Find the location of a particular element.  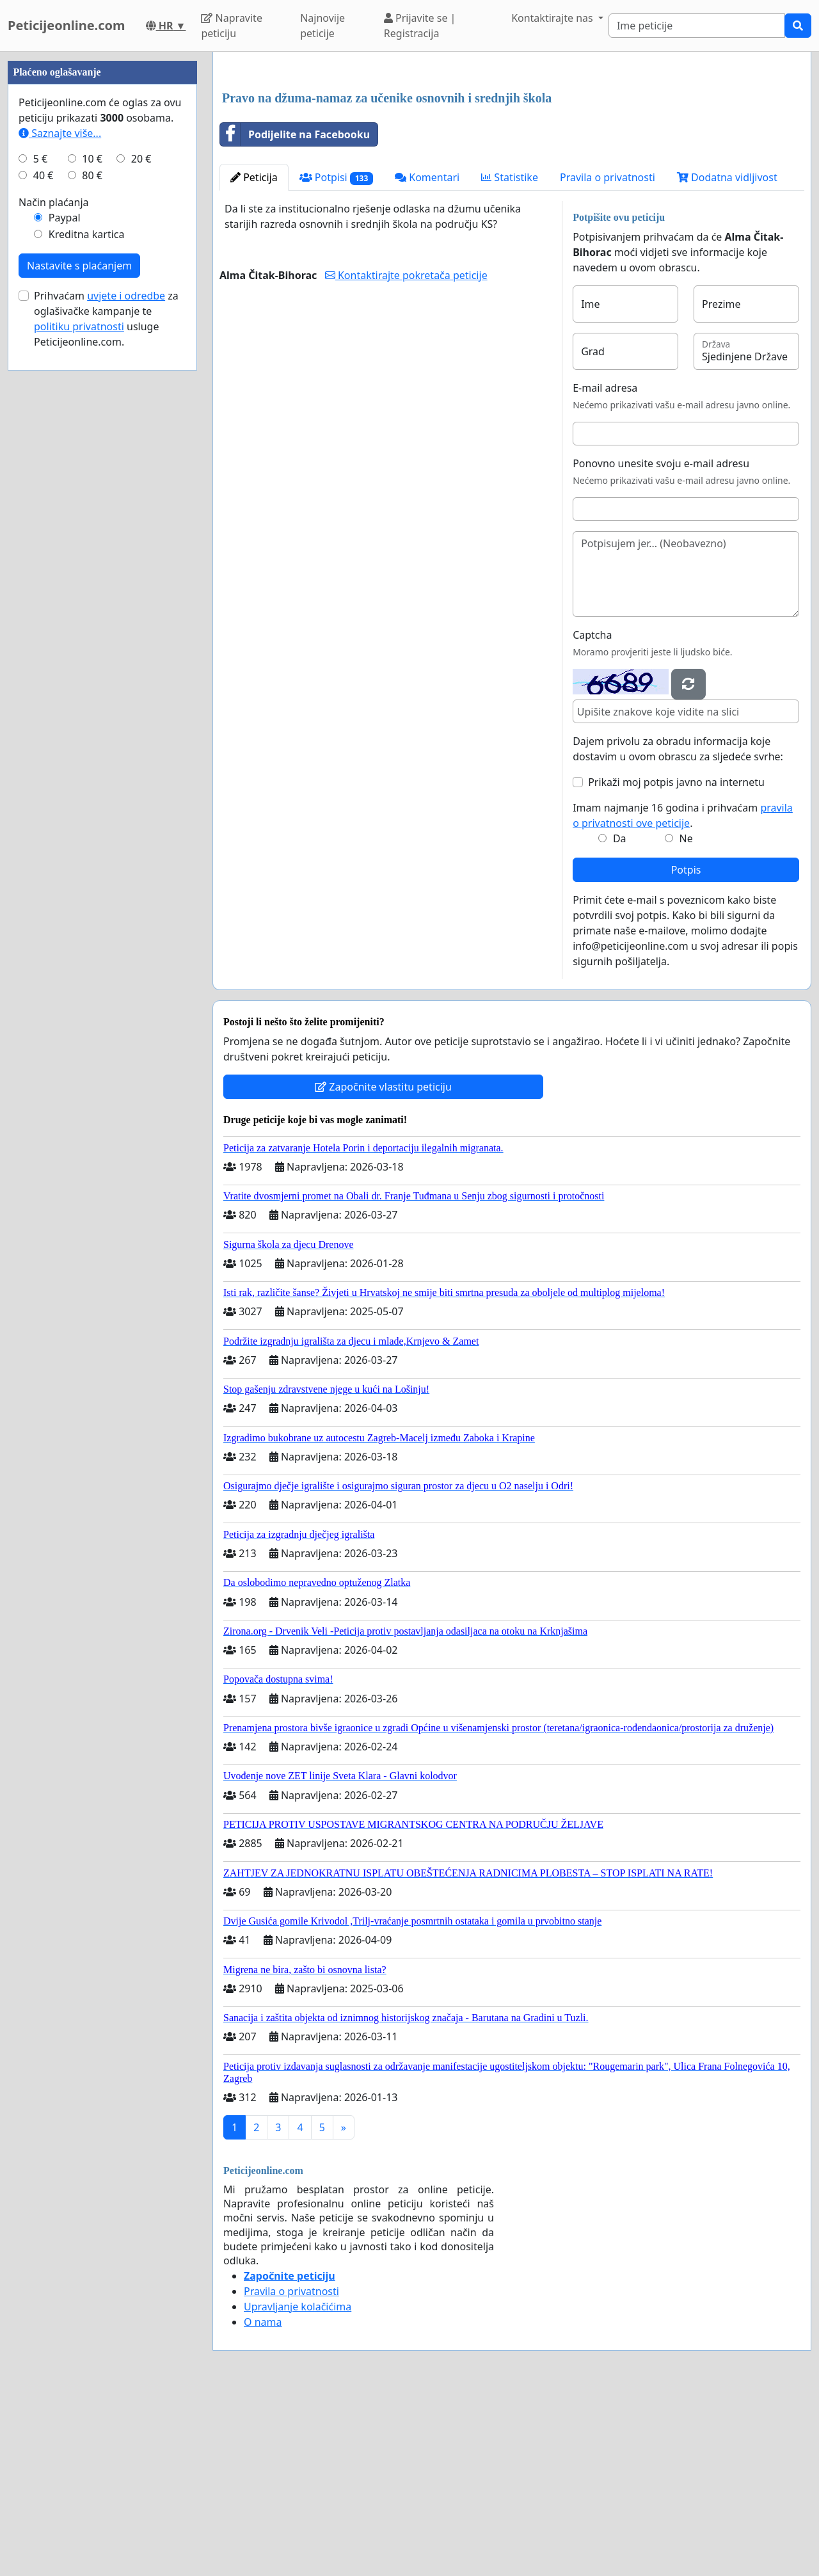

Statistike is located at coordinates (509, 356).